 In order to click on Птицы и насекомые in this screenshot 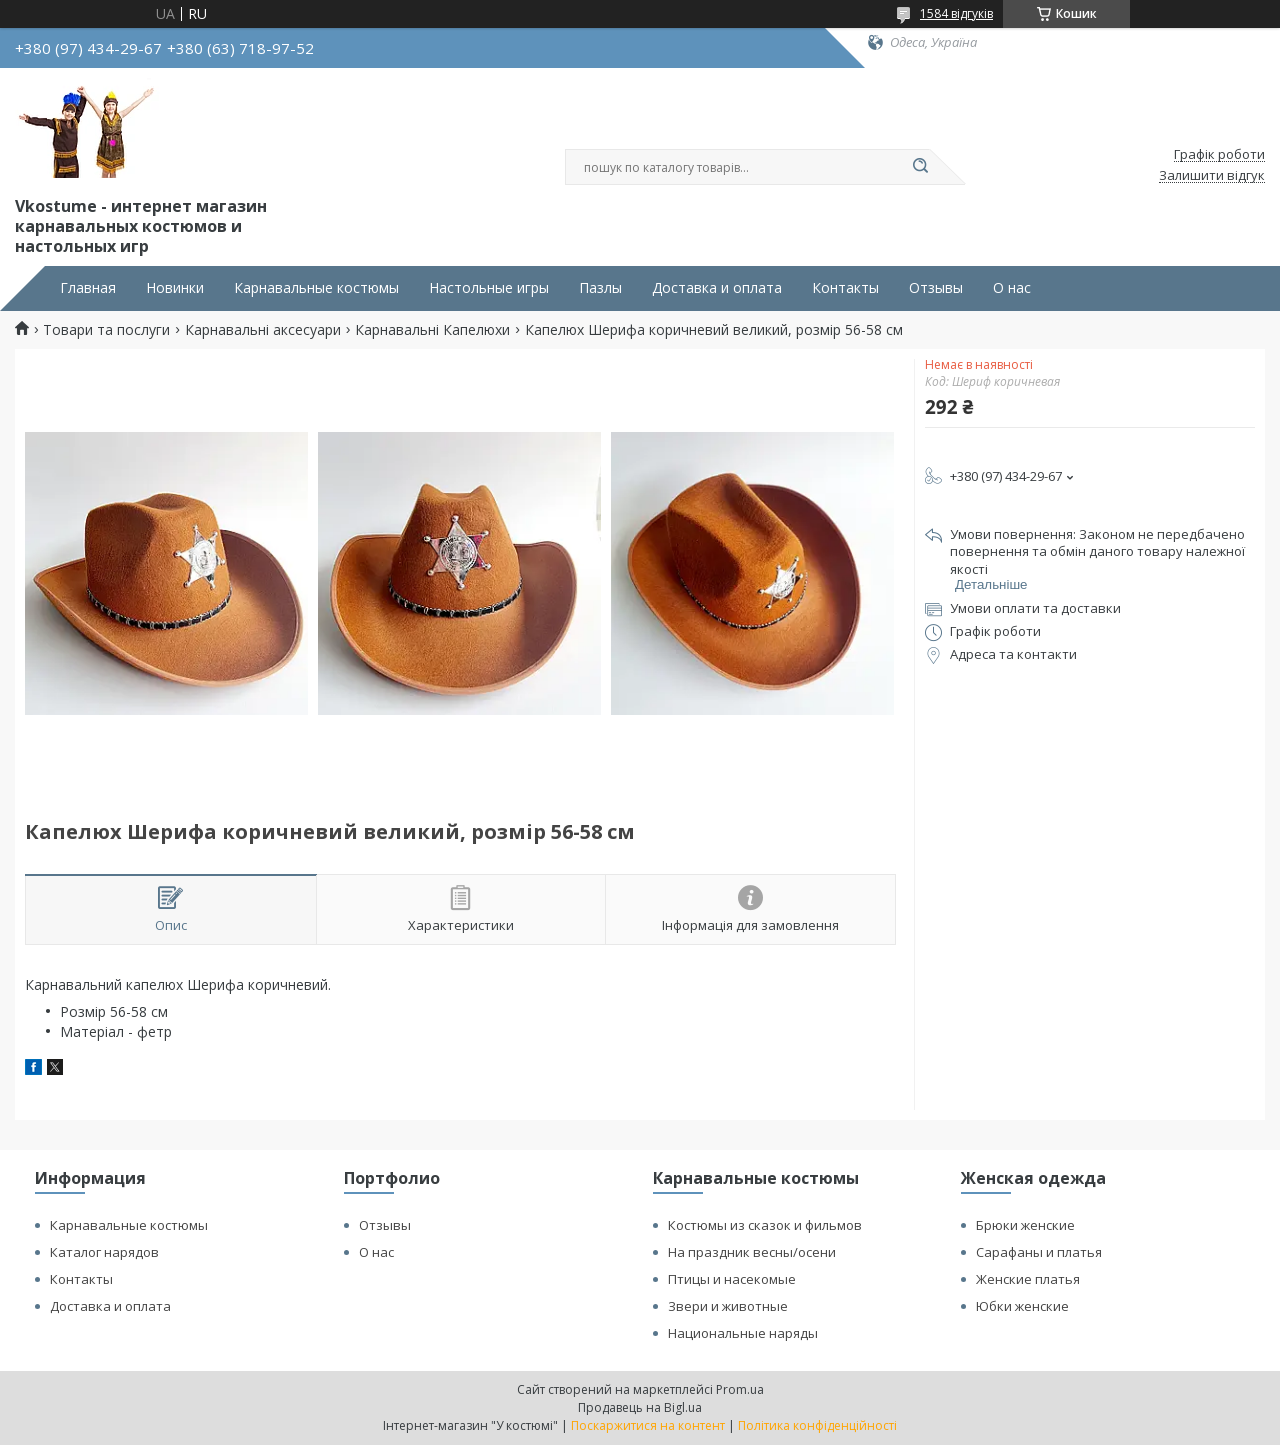, I will do `click(732, 1279)`.